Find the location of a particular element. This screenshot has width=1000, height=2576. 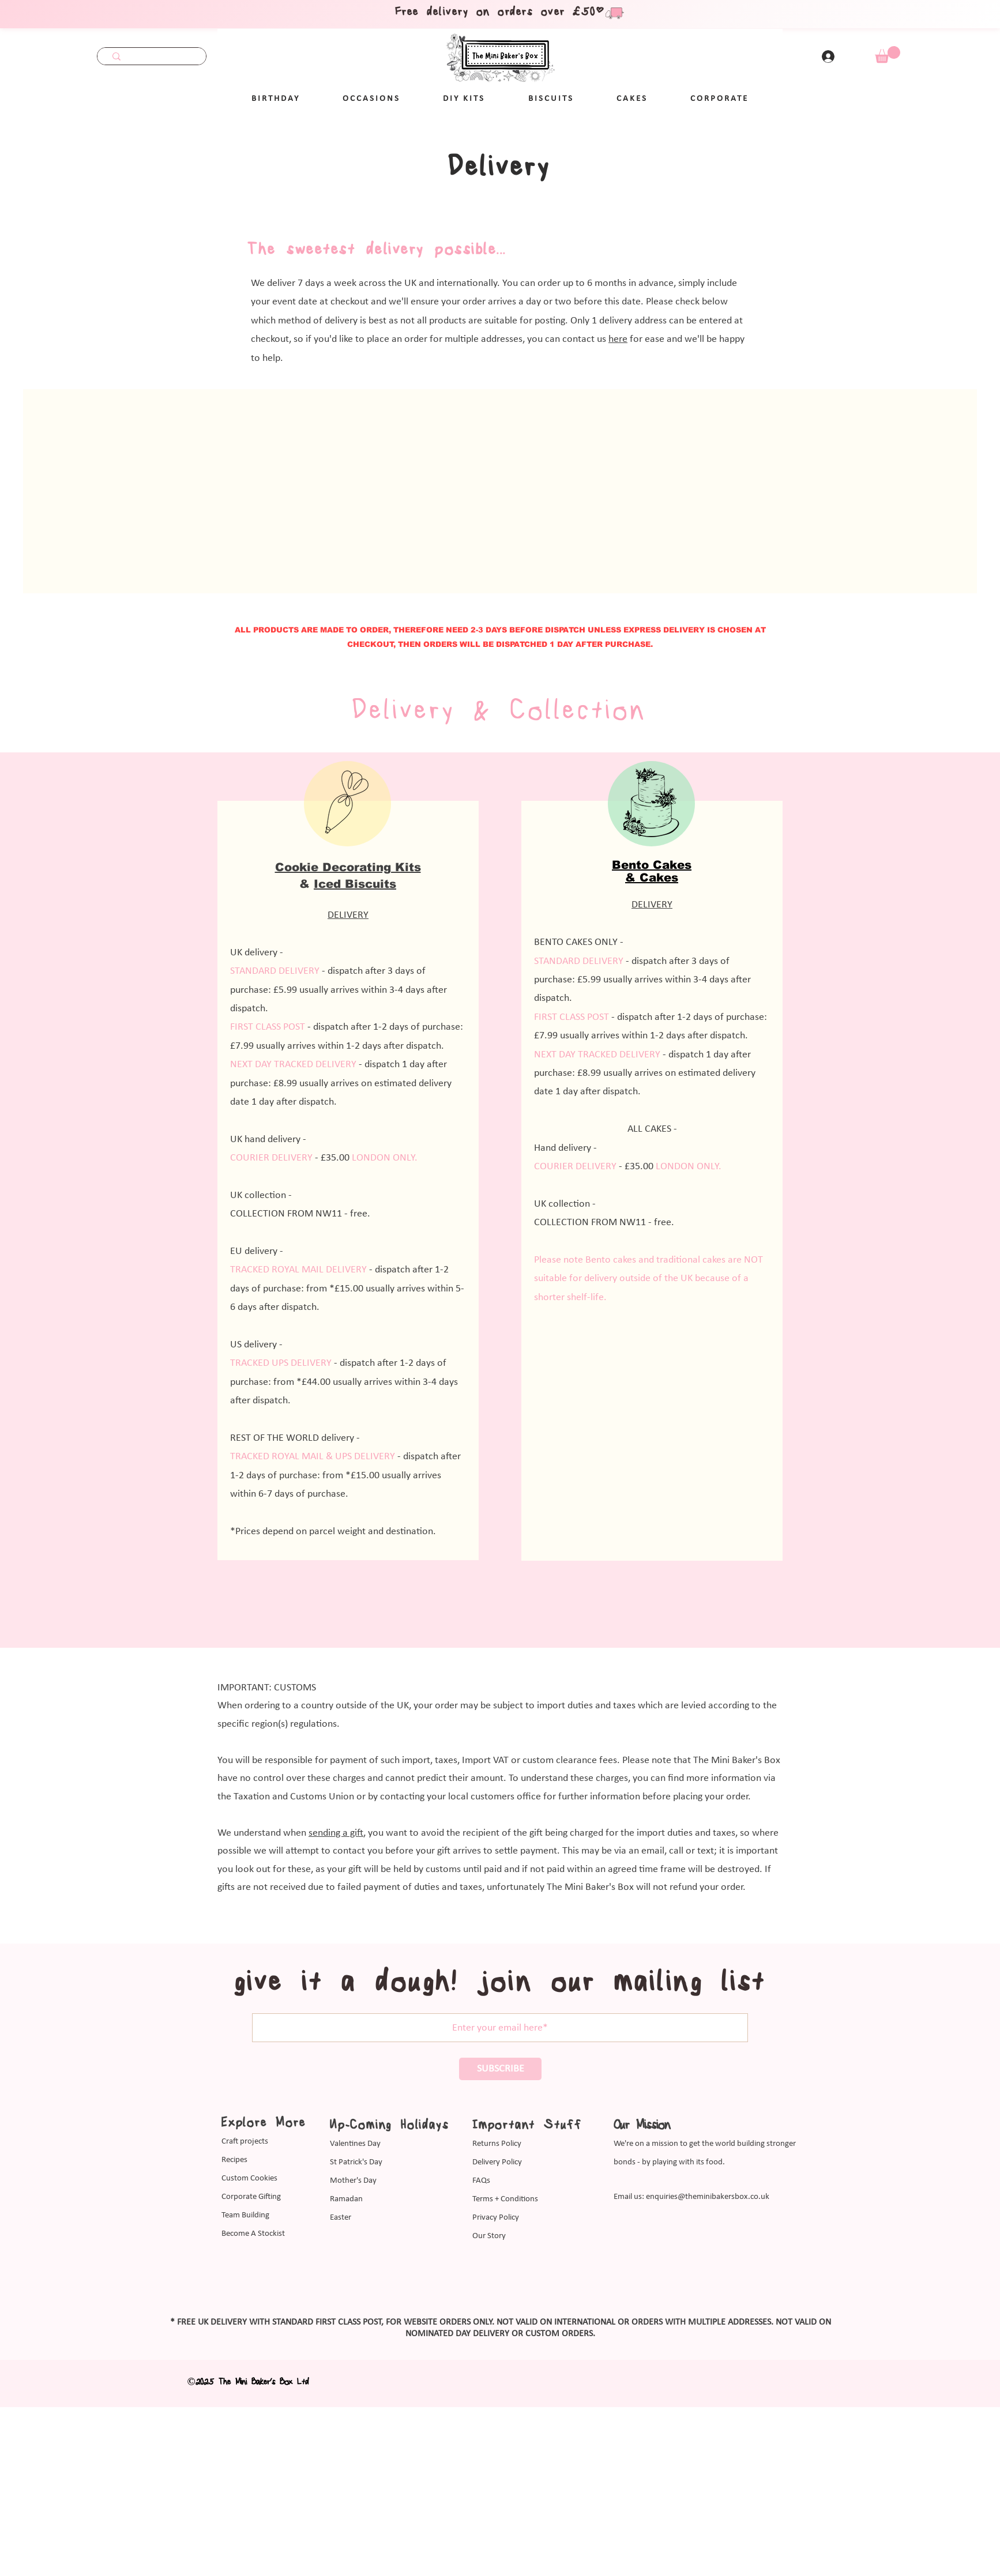

Valentines Day is located at coordinates (355, 2144).